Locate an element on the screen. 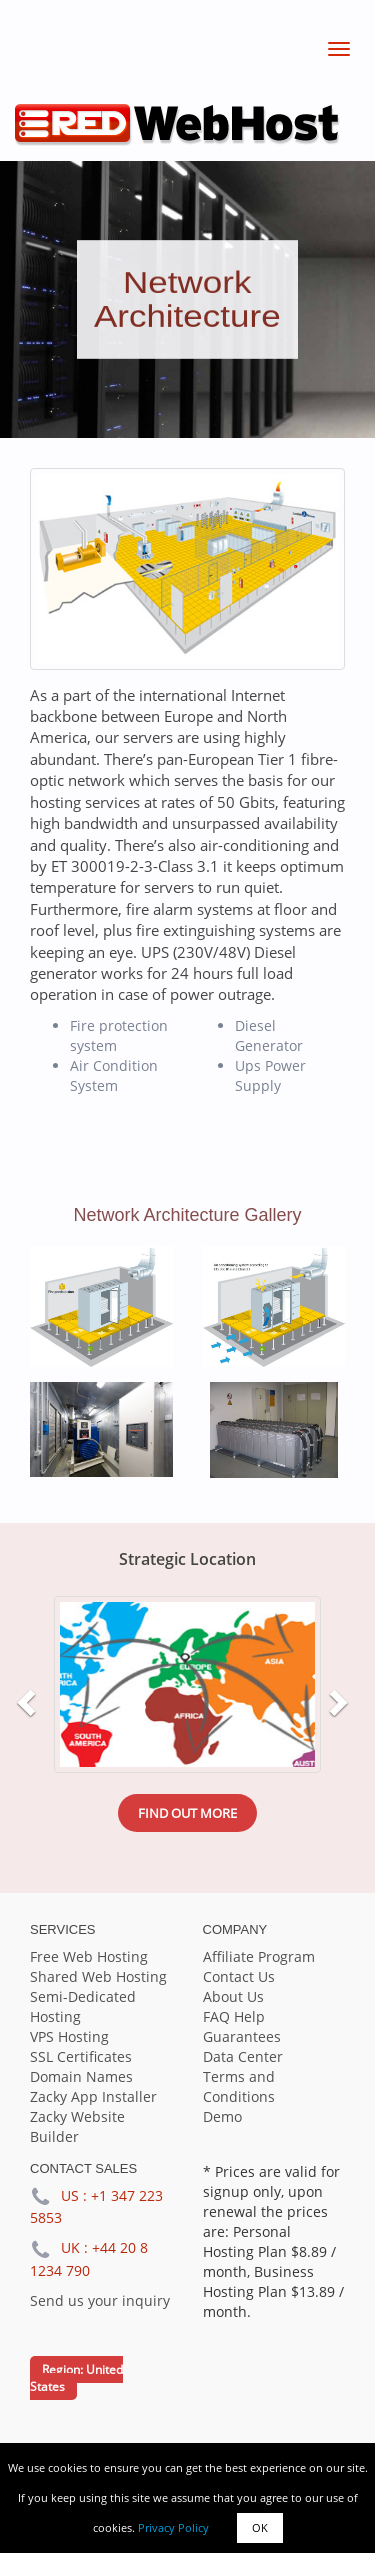 Image resolution: width=375 pixels, height=2553 pixels. Zacky Website Builder is located at coordinates (77, 2126).